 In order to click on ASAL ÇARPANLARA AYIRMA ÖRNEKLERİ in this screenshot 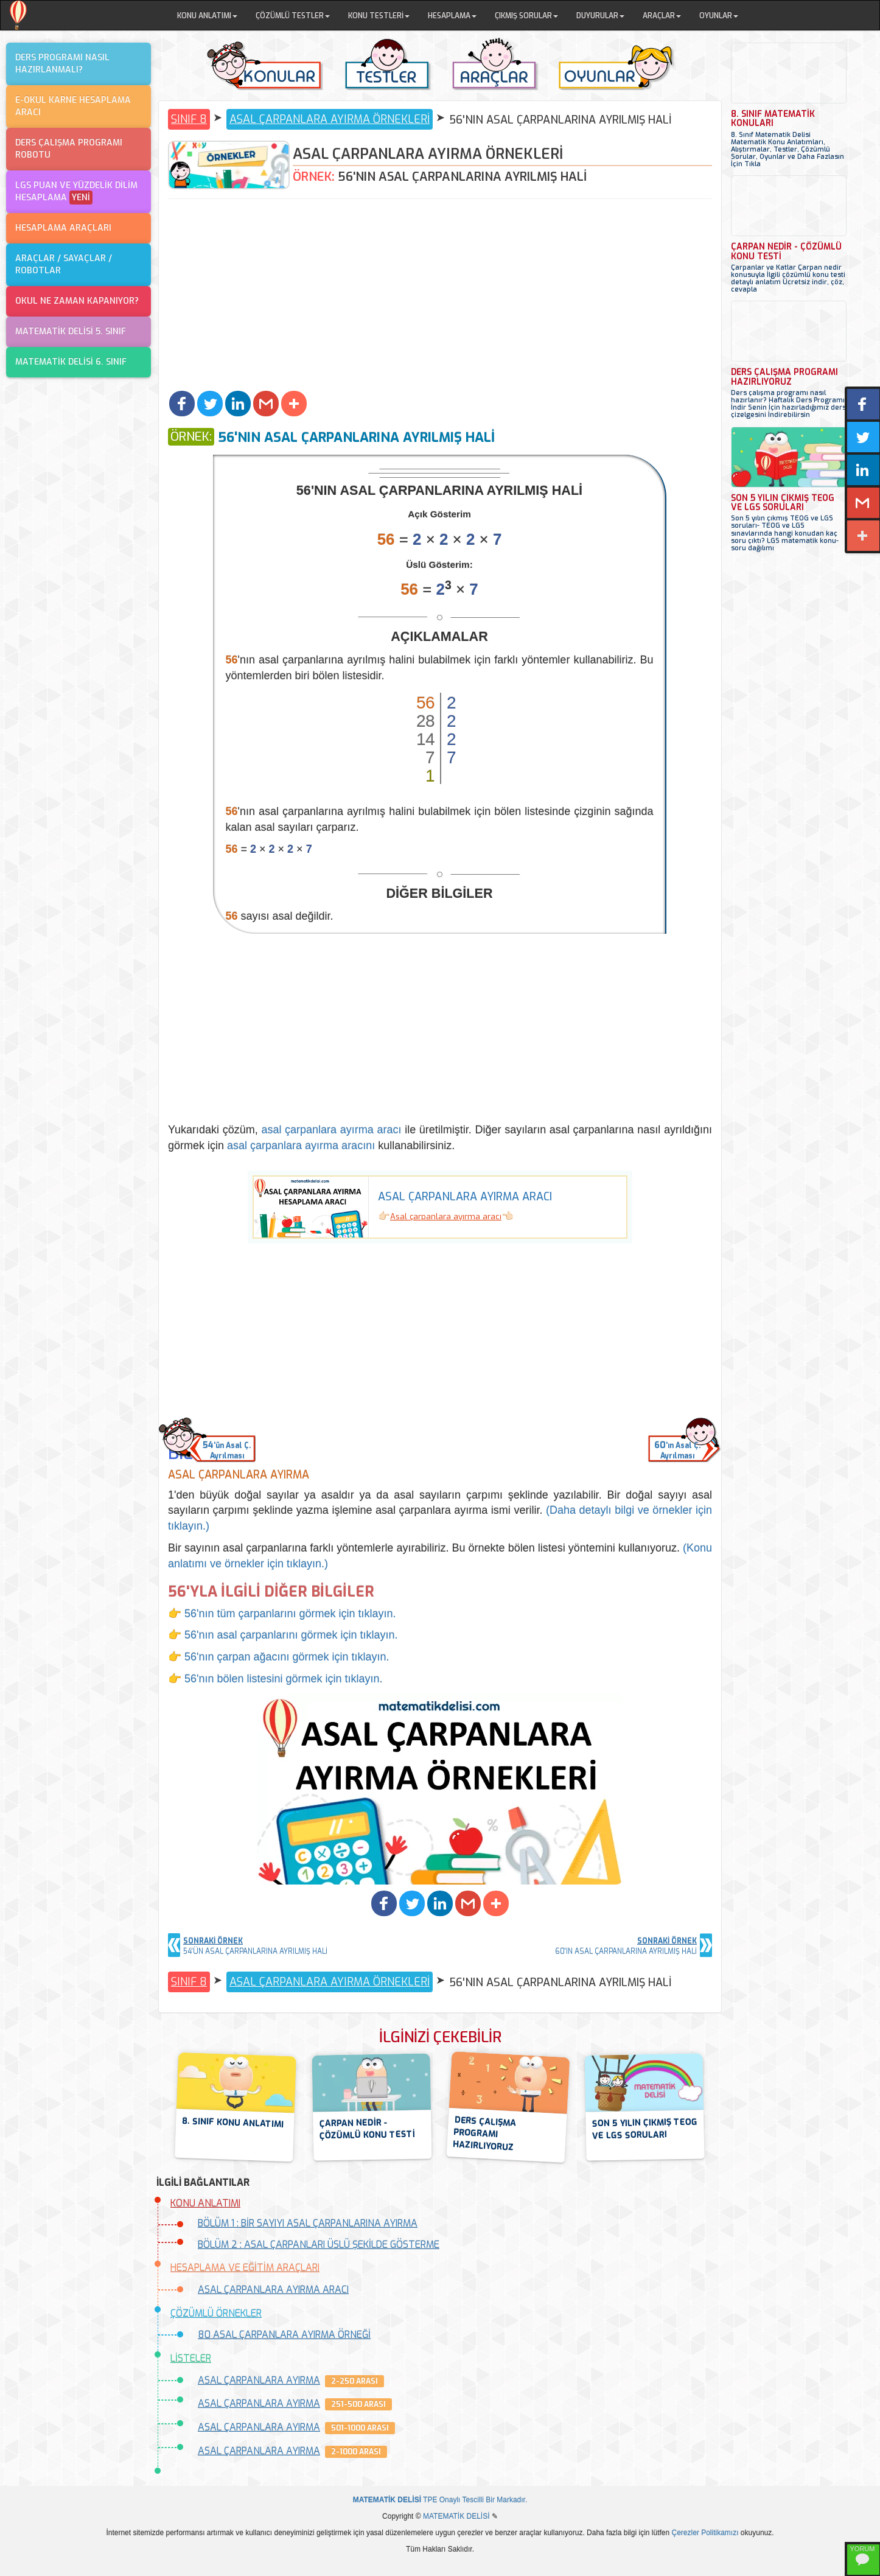, I will do `click(329, 119)`.